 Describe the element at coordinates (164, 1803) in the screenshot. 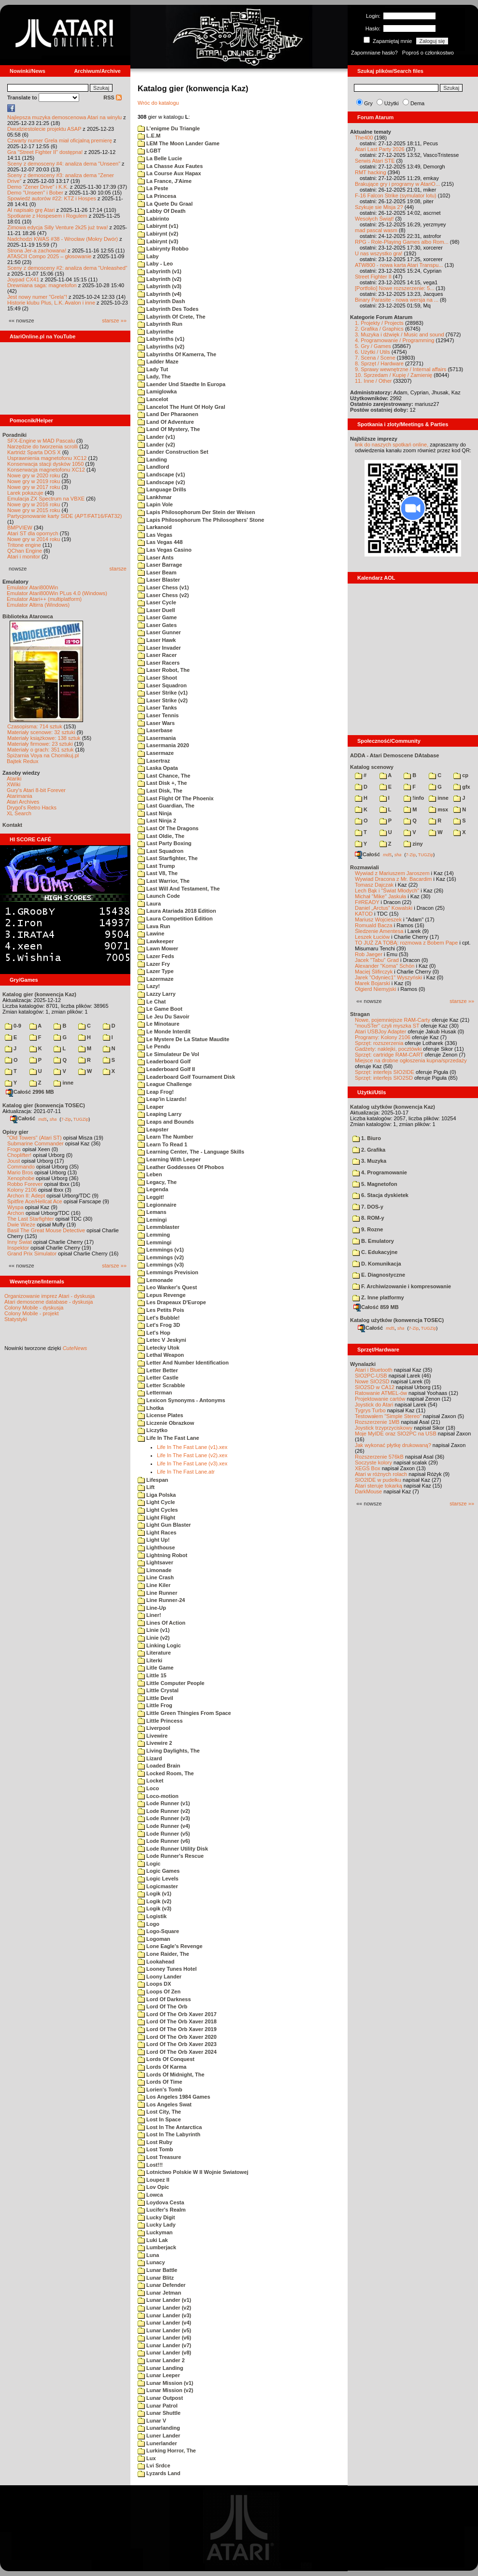

I see `Lode Runner (v1)` at that location.